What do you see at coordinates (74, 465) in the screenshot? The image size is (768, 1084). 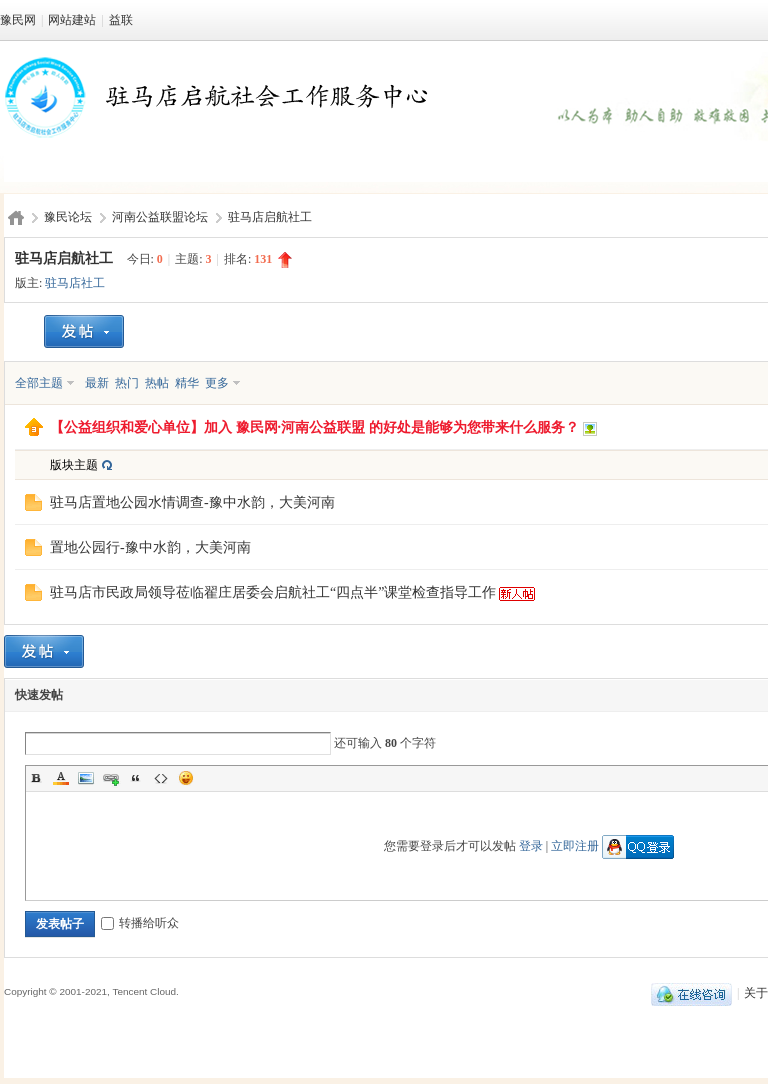 I see `版块主题` at bounding box center [74, 465].